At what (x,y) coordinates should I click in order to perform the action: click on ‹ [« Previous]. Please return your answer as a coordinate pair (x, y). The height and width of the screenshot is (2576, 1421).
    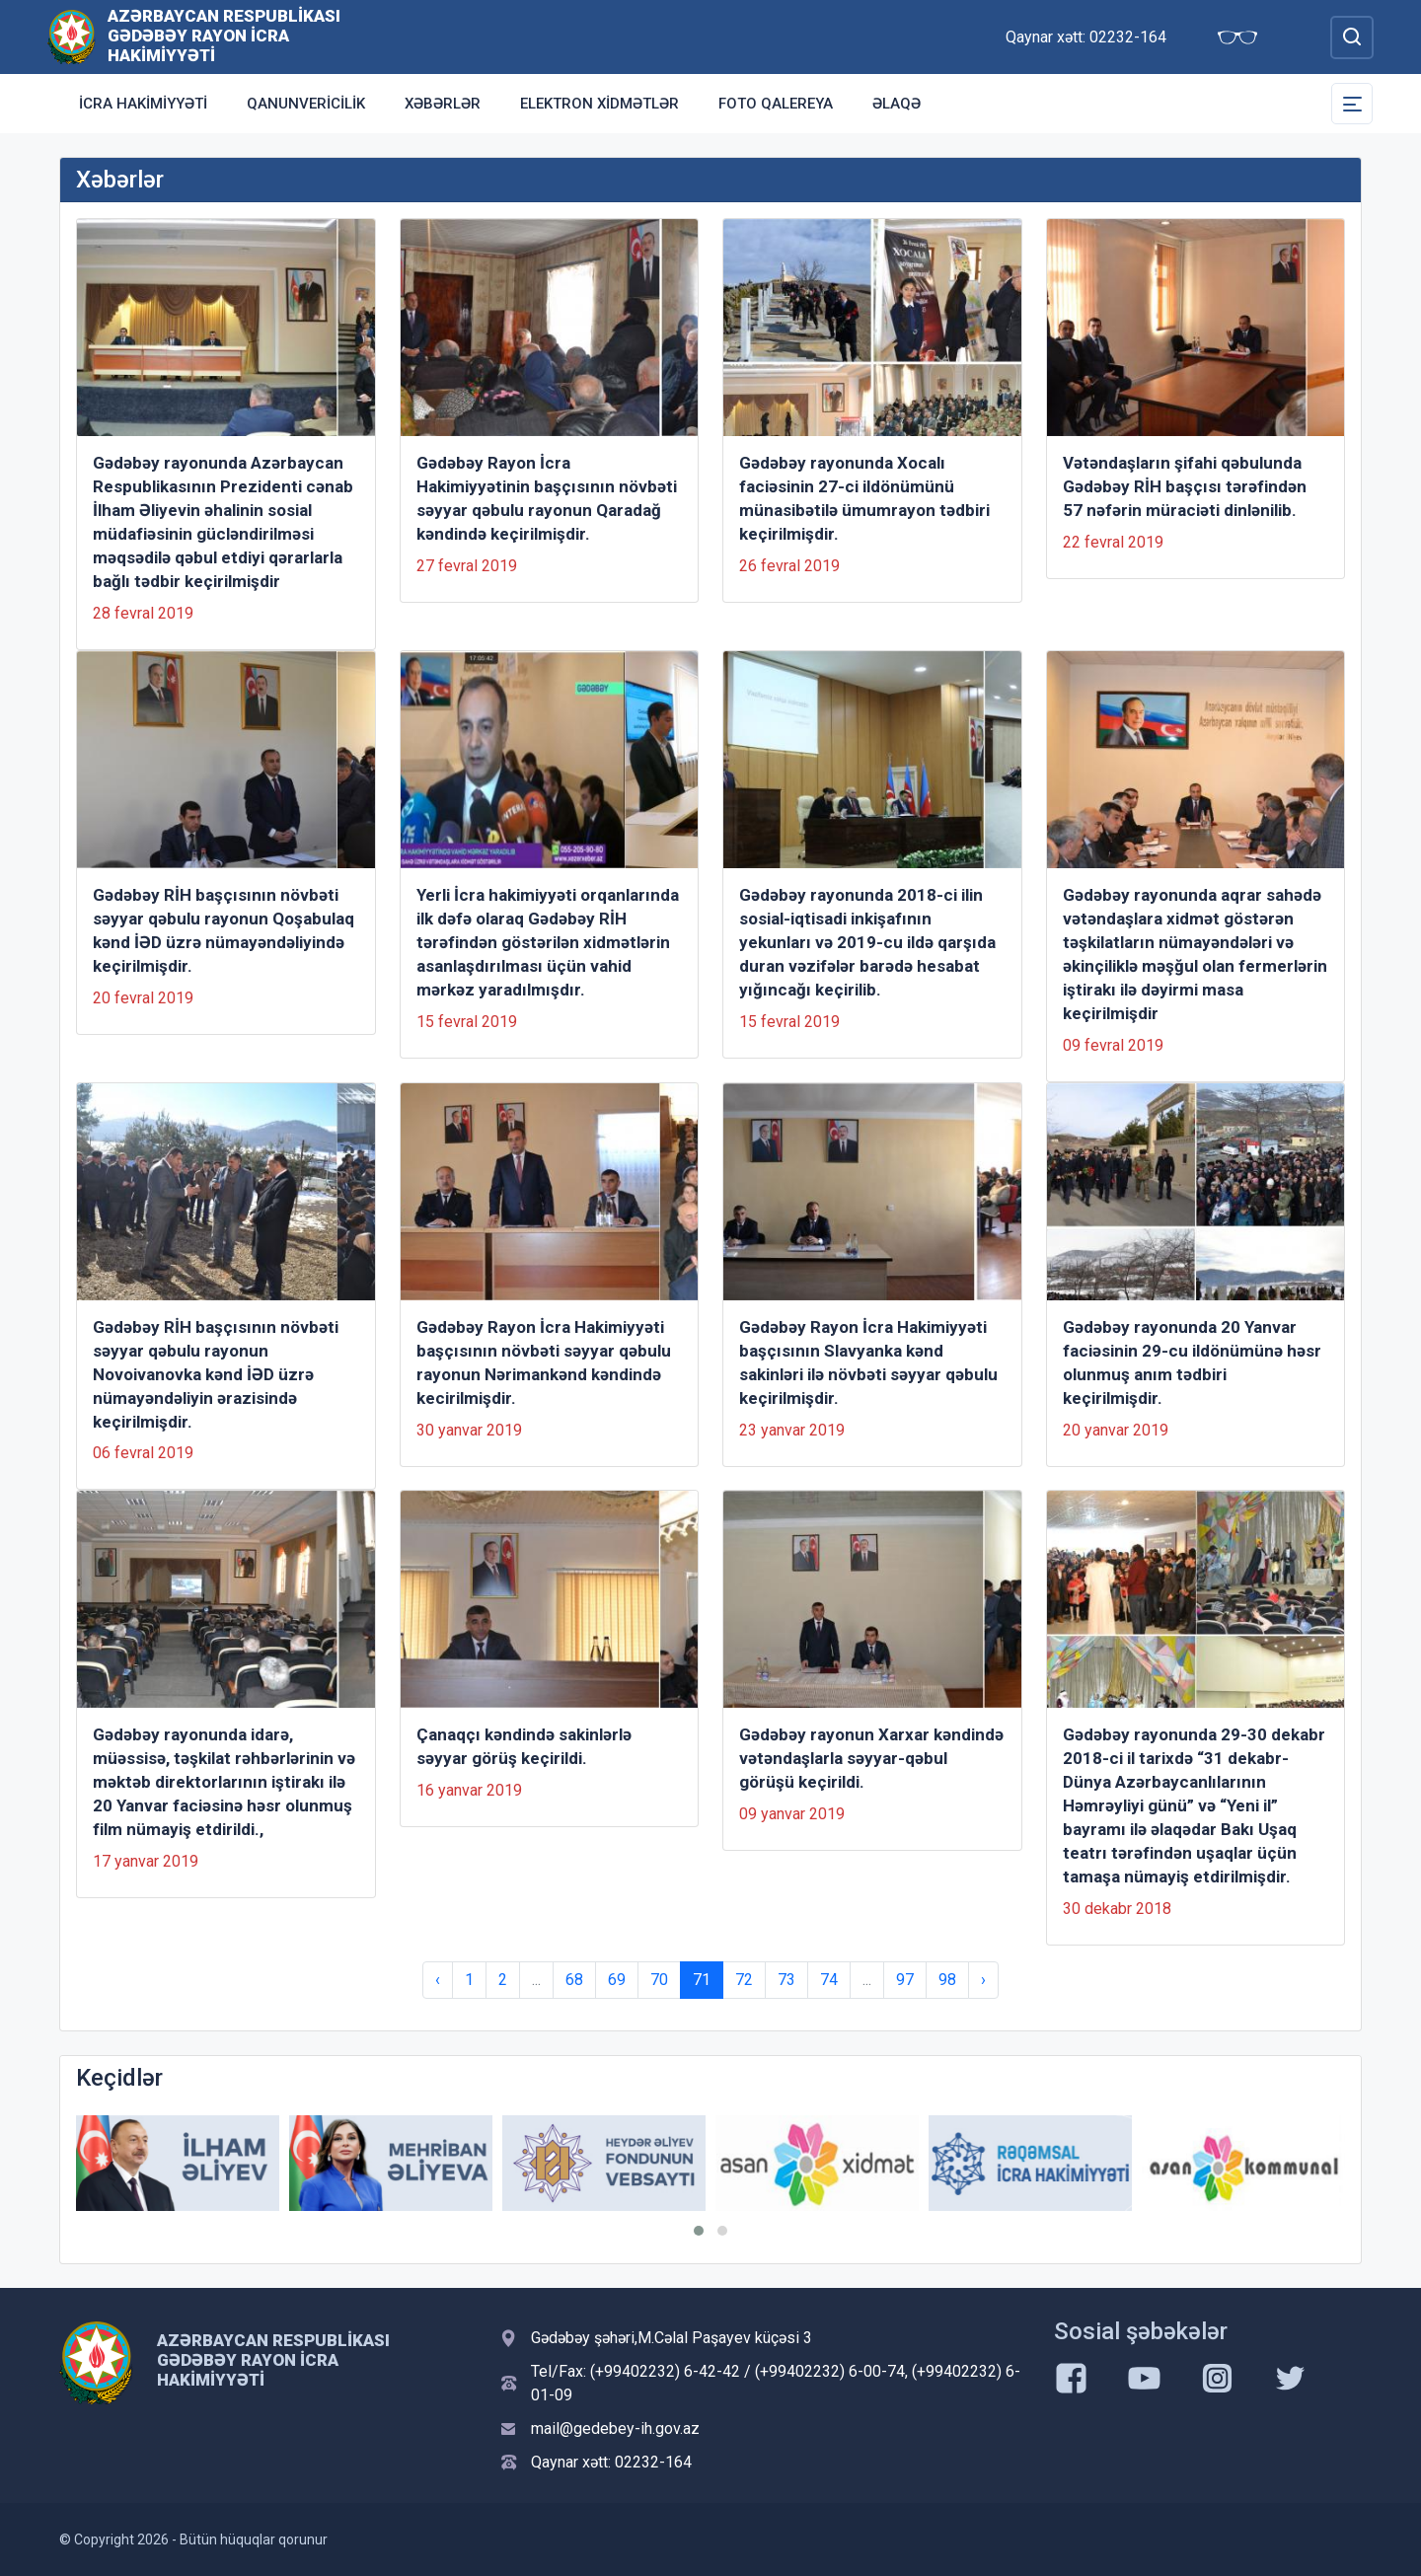
    Looking at the image, I should click on (437, 1979).